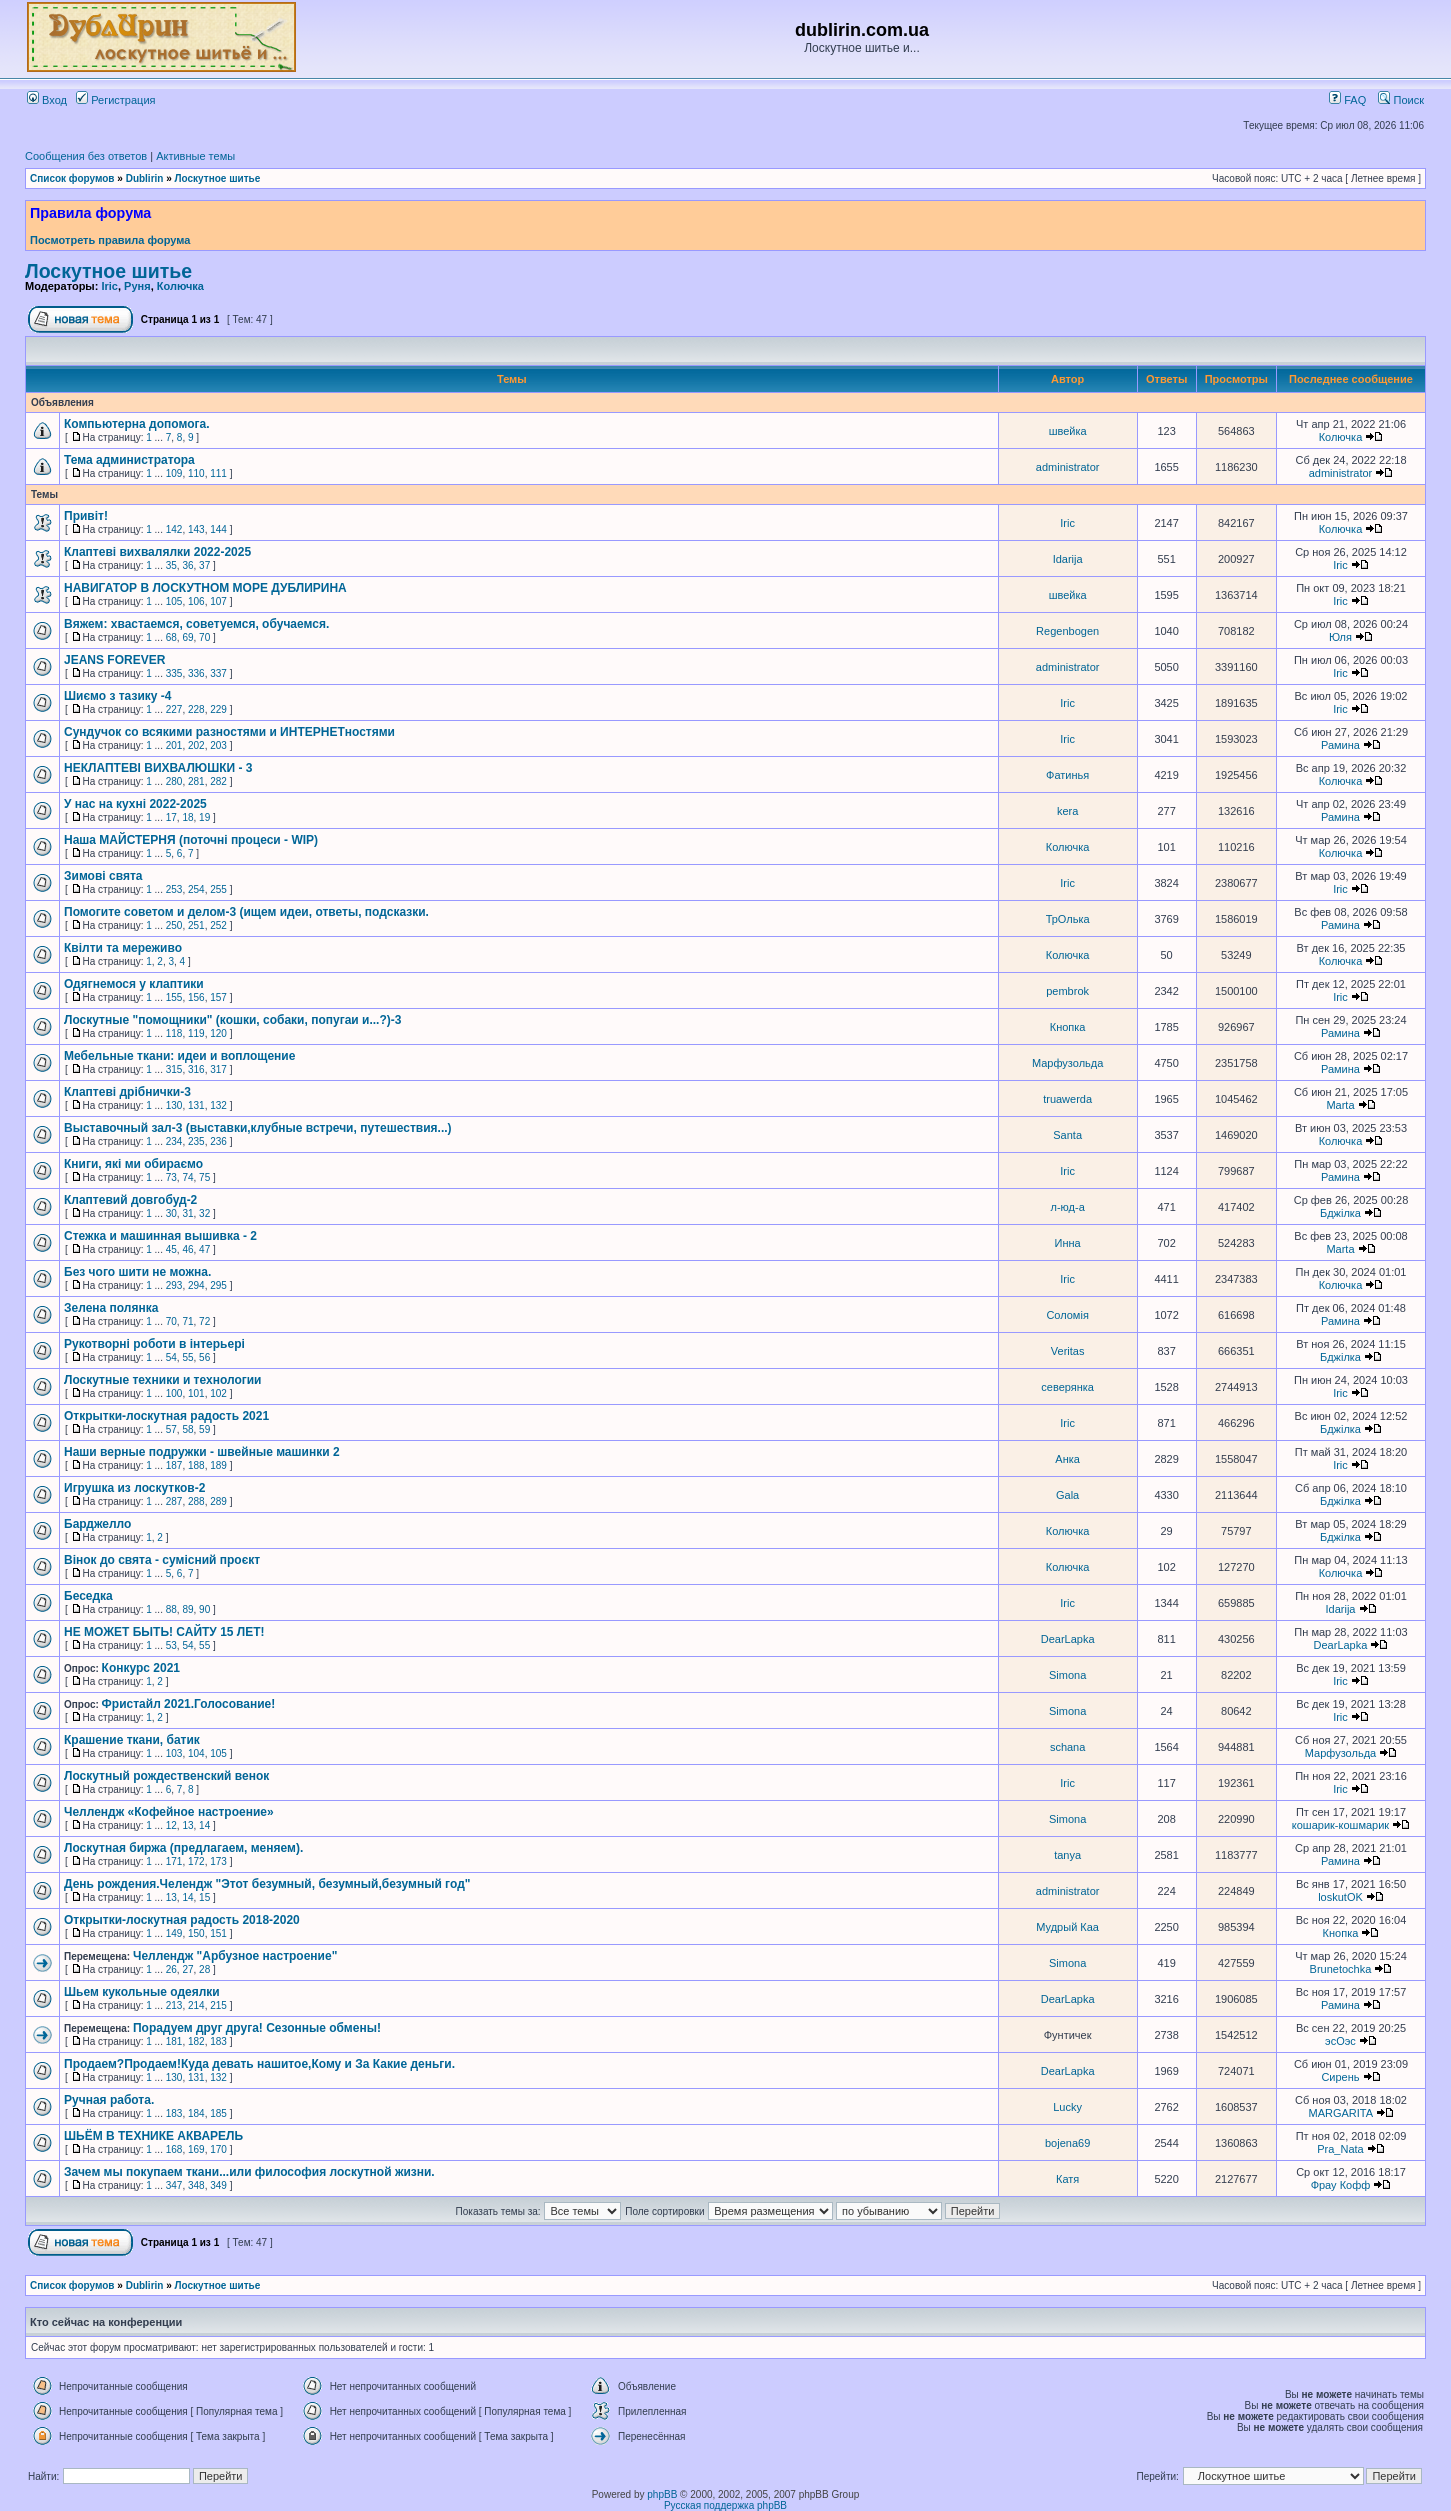 This screenshot has height=2511, width=1451. I want to click on 228, so click(196, 709).